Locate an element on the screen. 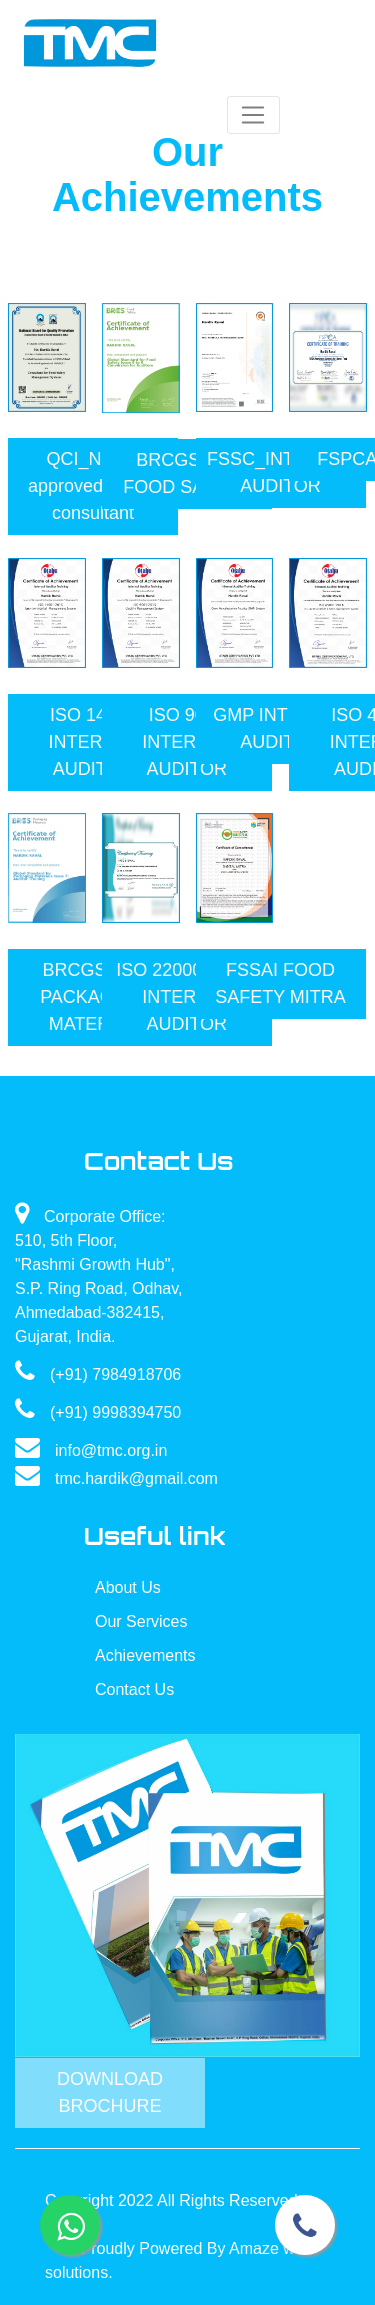 This screenshot has width=375, height=2305. Download Brochure is located at coordinates (110, 2092).